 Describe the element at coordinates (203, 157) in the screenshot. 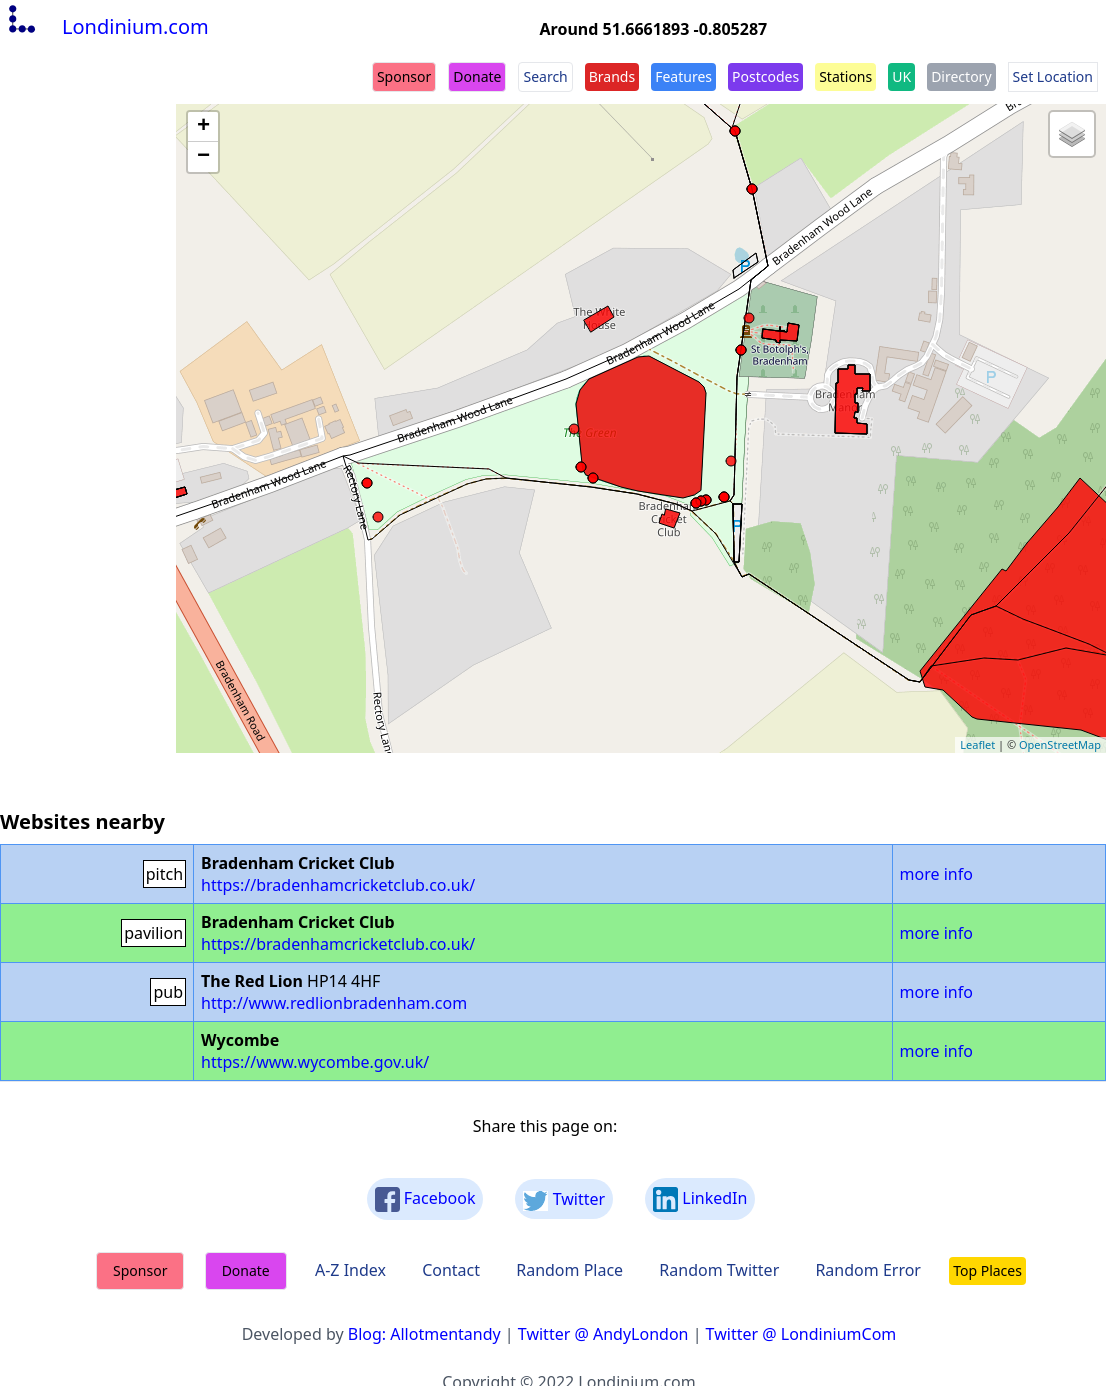

I see `− [button]` at that location.